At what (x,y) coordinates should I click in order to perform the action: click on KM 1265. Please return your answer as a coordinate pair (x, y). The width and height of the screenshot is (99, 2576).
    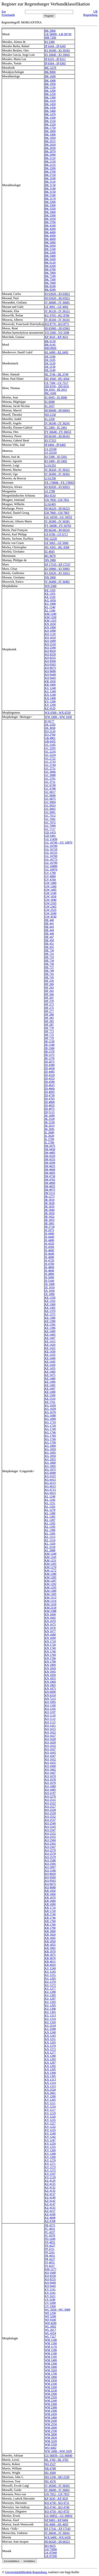
    Looking at the image, I should click on (50, 1563).